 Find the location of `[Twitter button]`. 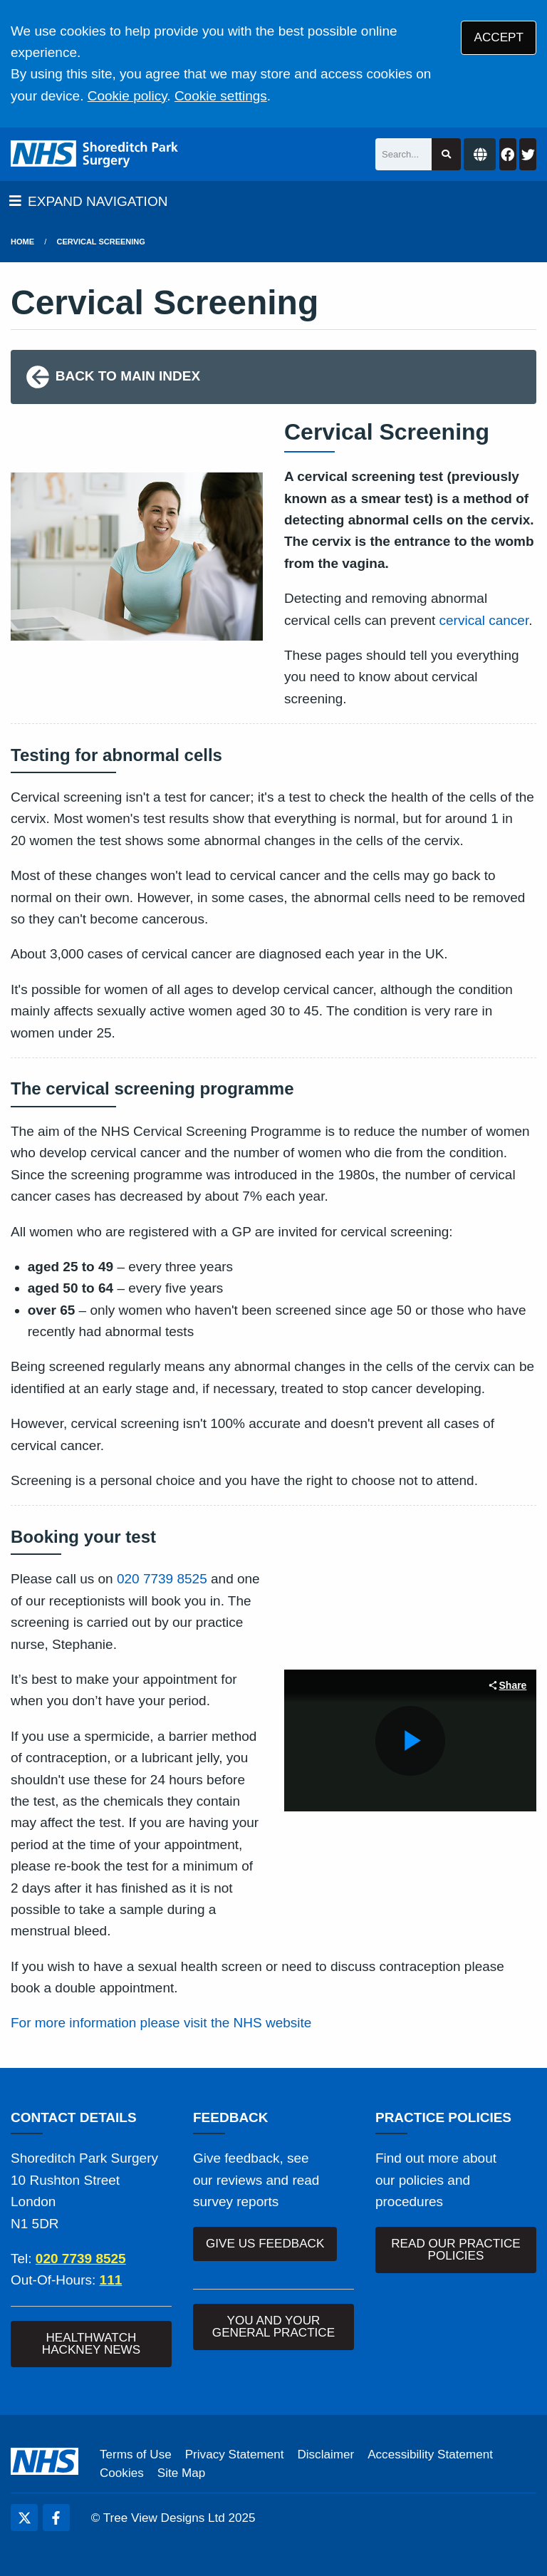

[Twitter button] is located at coordinates (527, 154).